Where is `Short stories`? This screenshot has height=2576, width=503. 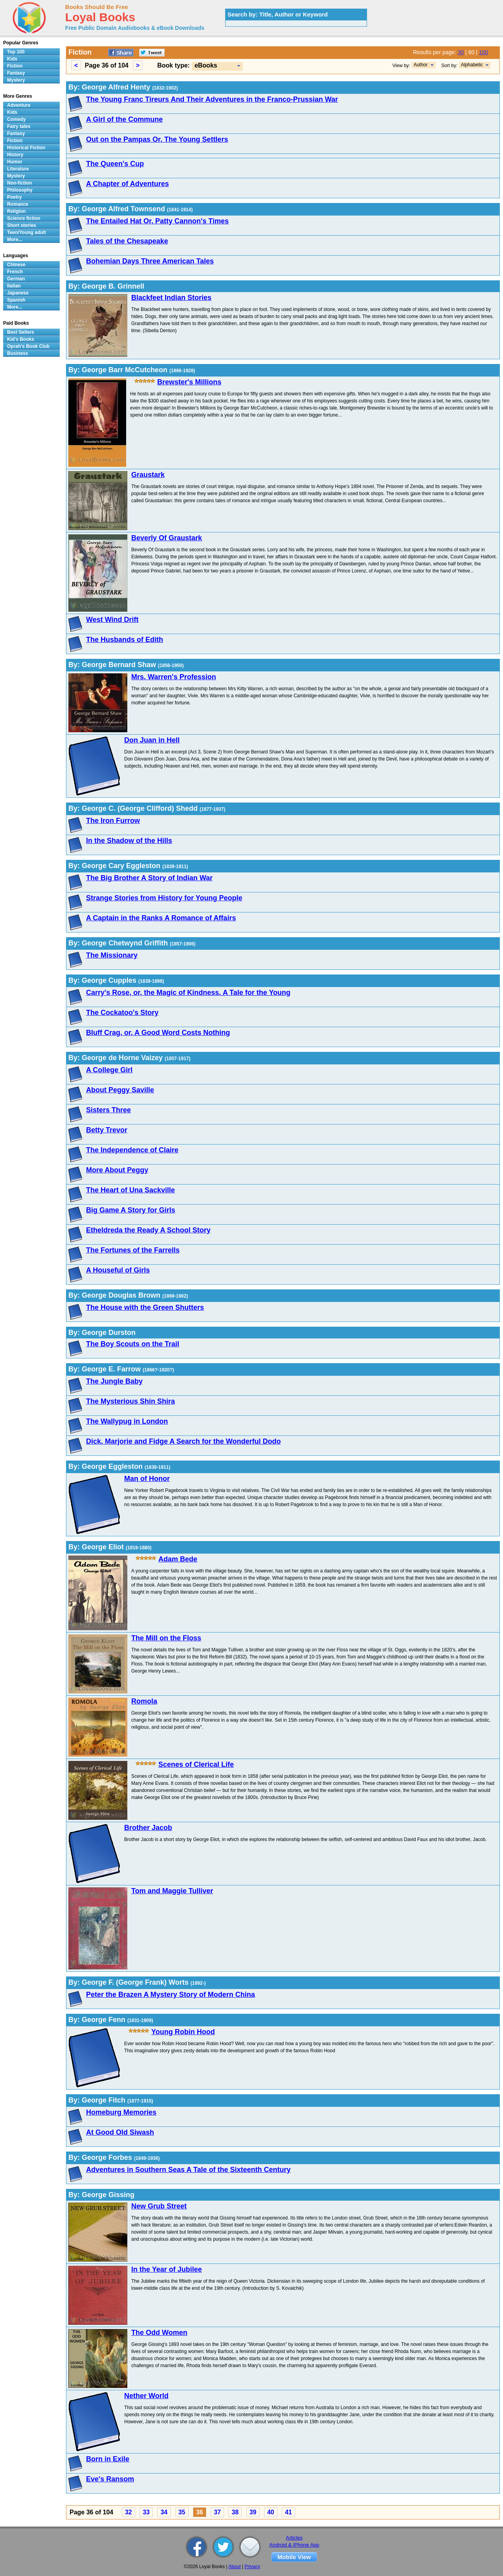 Short stories is located at coordinates (21, 225).